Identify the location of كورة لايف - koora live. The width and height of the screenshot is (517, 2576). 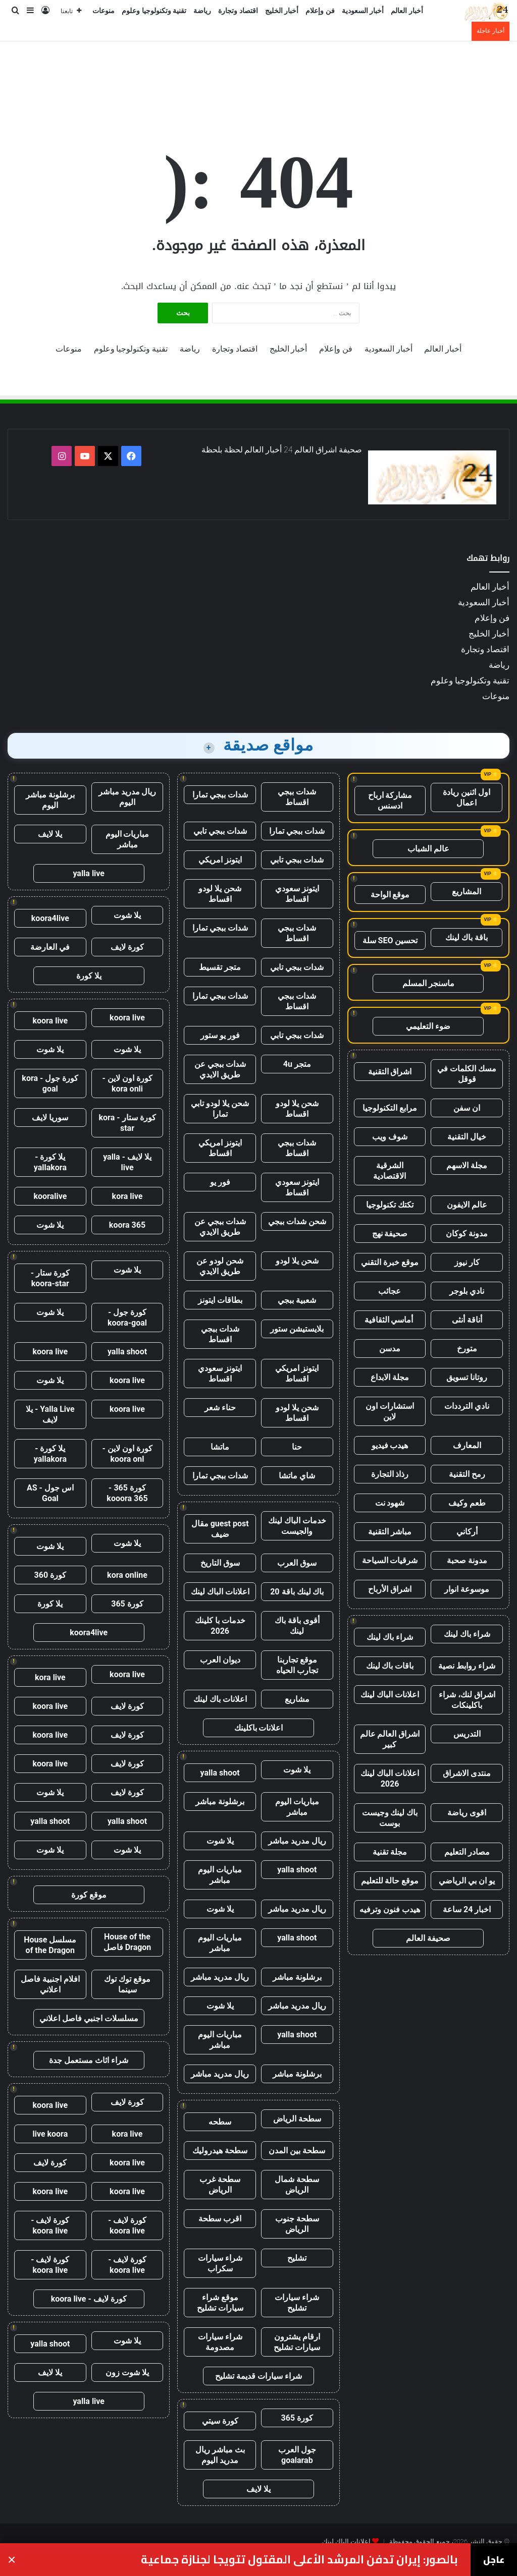
(127, 2225).